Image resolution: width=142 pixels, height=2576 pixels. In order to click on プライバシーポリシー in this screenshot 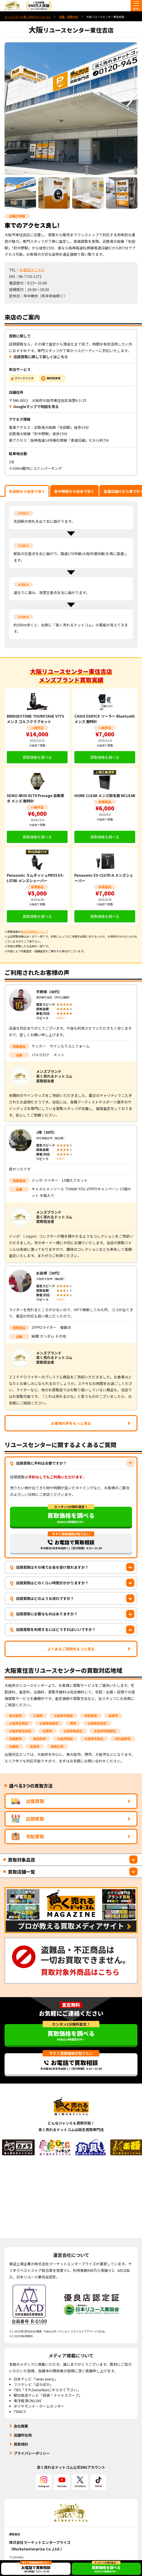, I will do `click(32, 2453)`.